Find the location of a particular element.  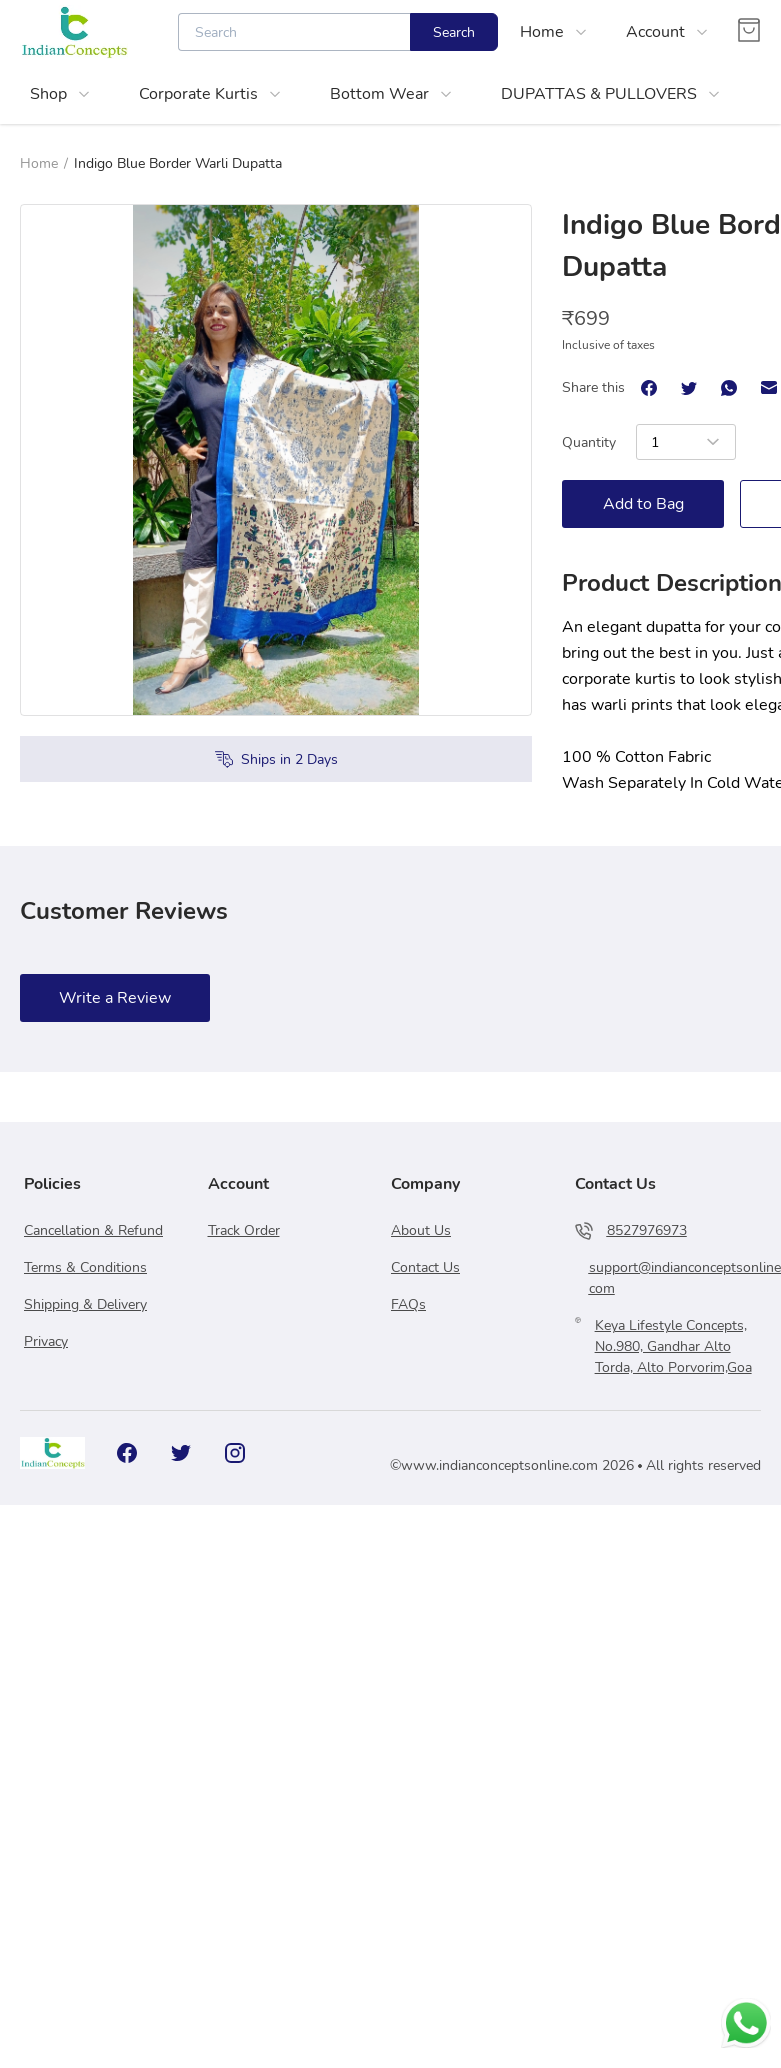

Write a Review is located at coordinates (115, 998).